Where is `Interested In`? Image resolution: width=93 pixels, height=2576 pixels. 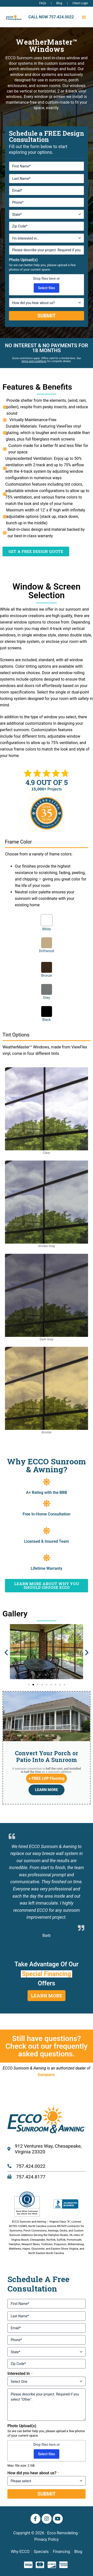 Interested In is located at coordinates (19, 2373).